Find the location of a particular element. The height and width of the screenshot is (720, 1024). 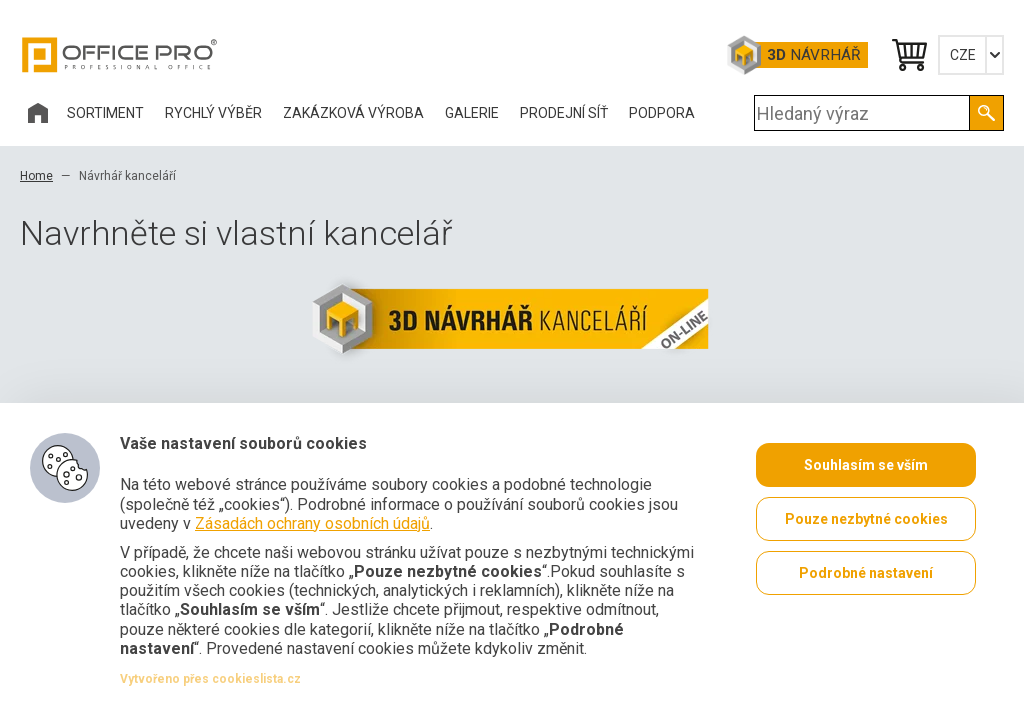

Pouze nezbytné cookies is located at coordinates (866, 519).